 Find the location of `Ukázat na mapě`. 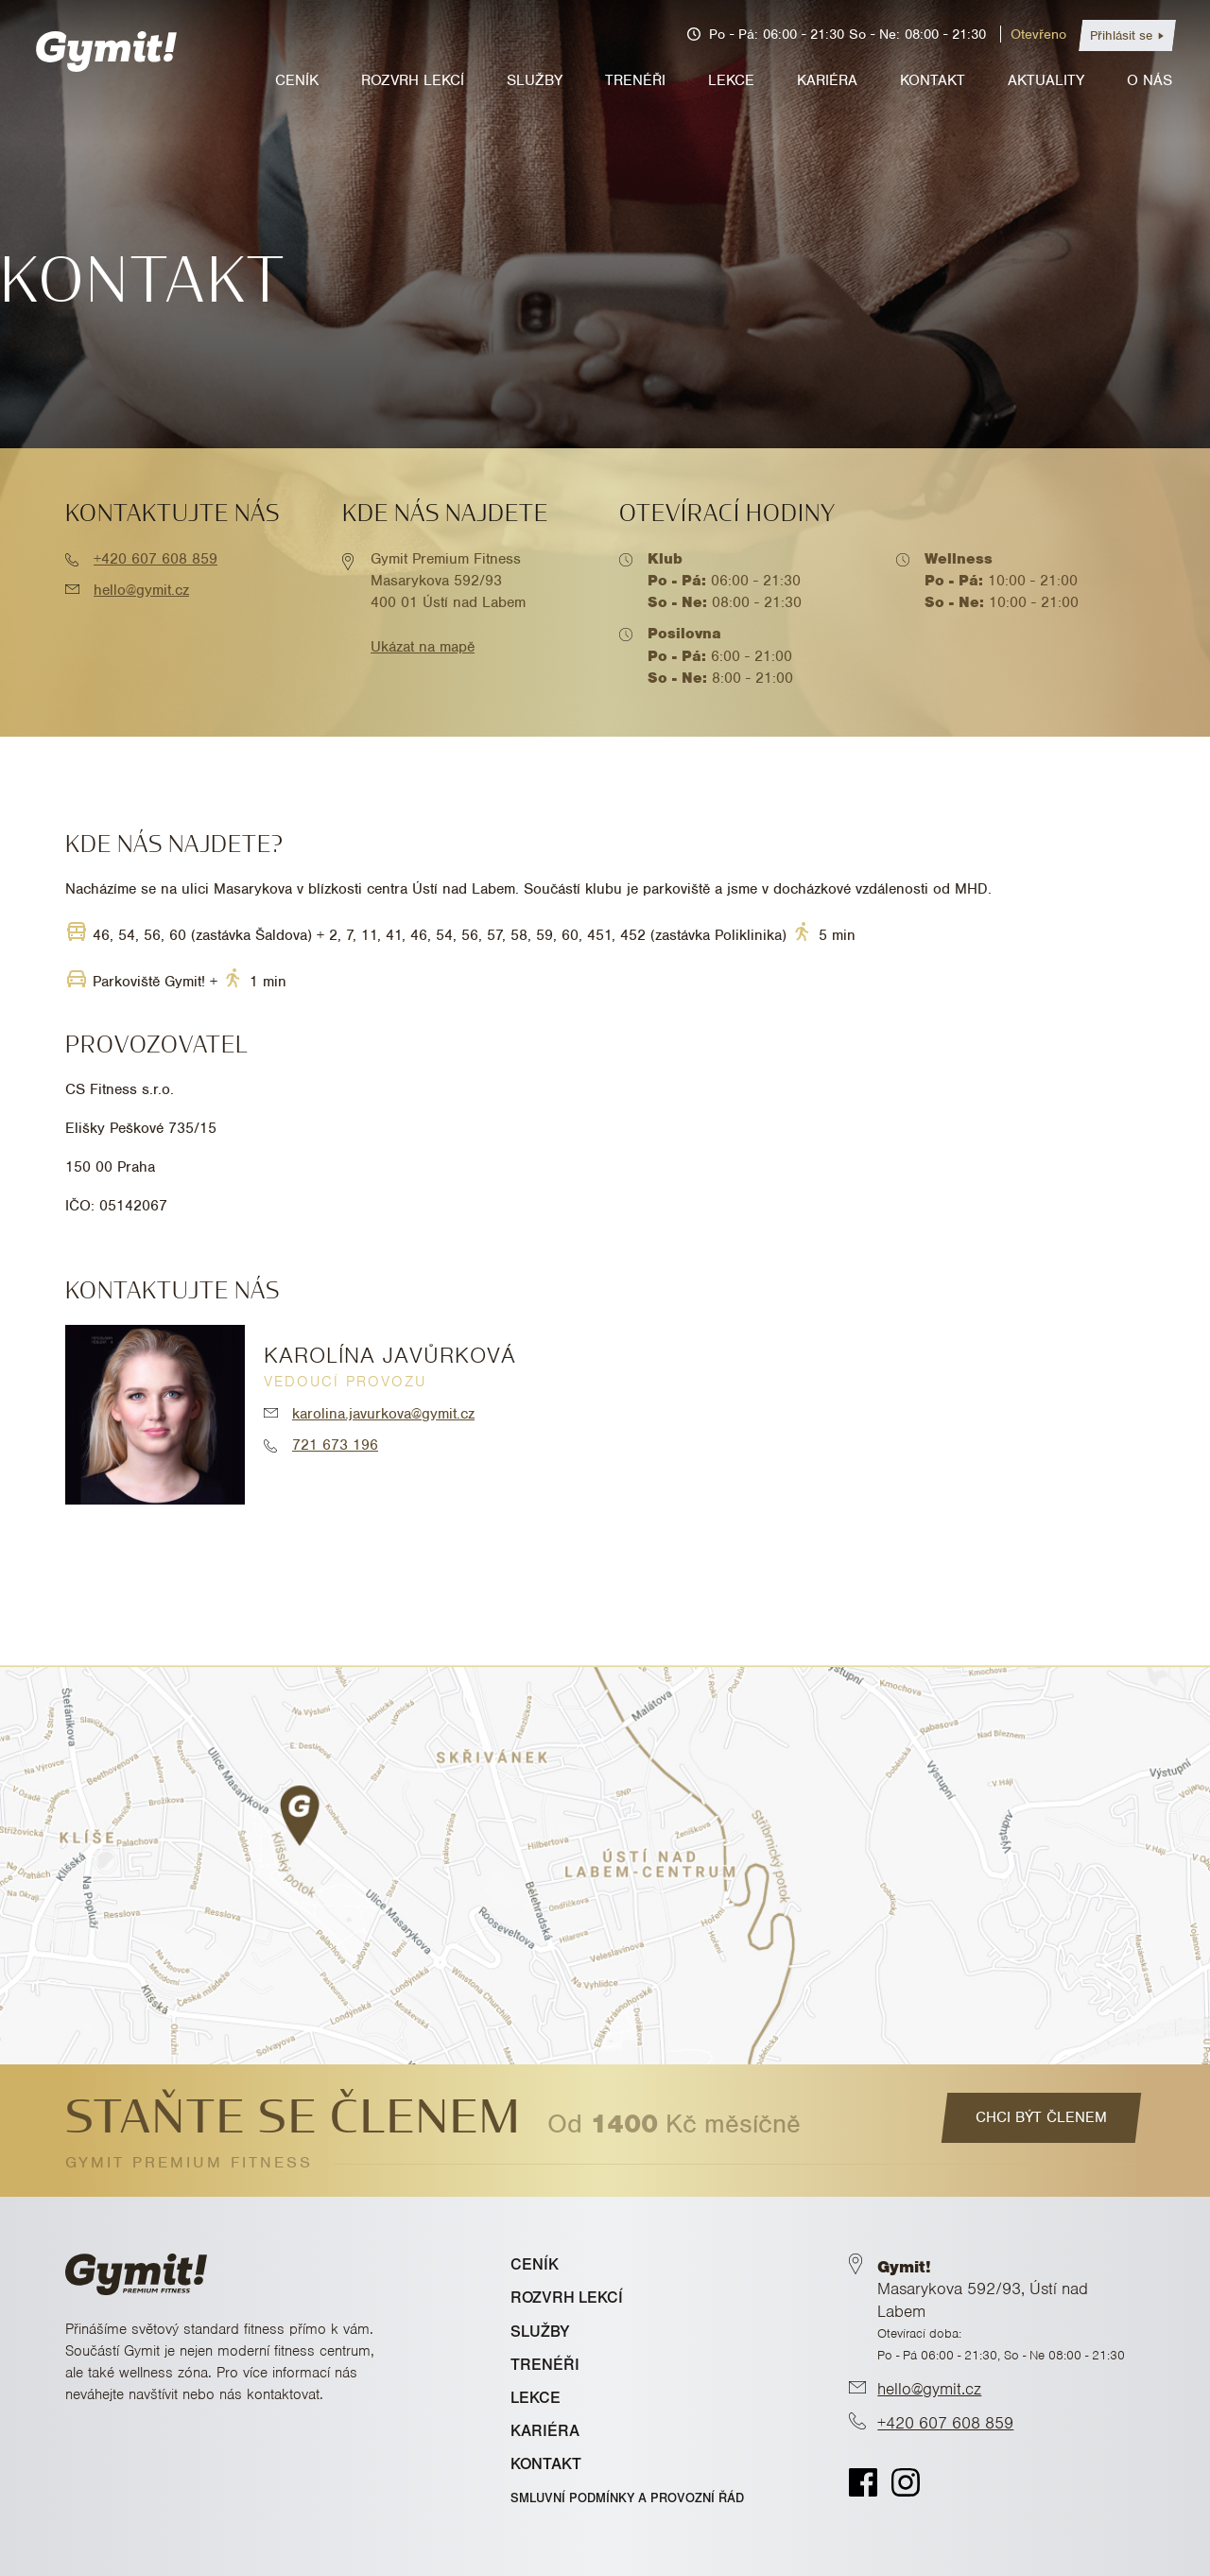

Ukázat na mapě is located at coordinates (423, 646).